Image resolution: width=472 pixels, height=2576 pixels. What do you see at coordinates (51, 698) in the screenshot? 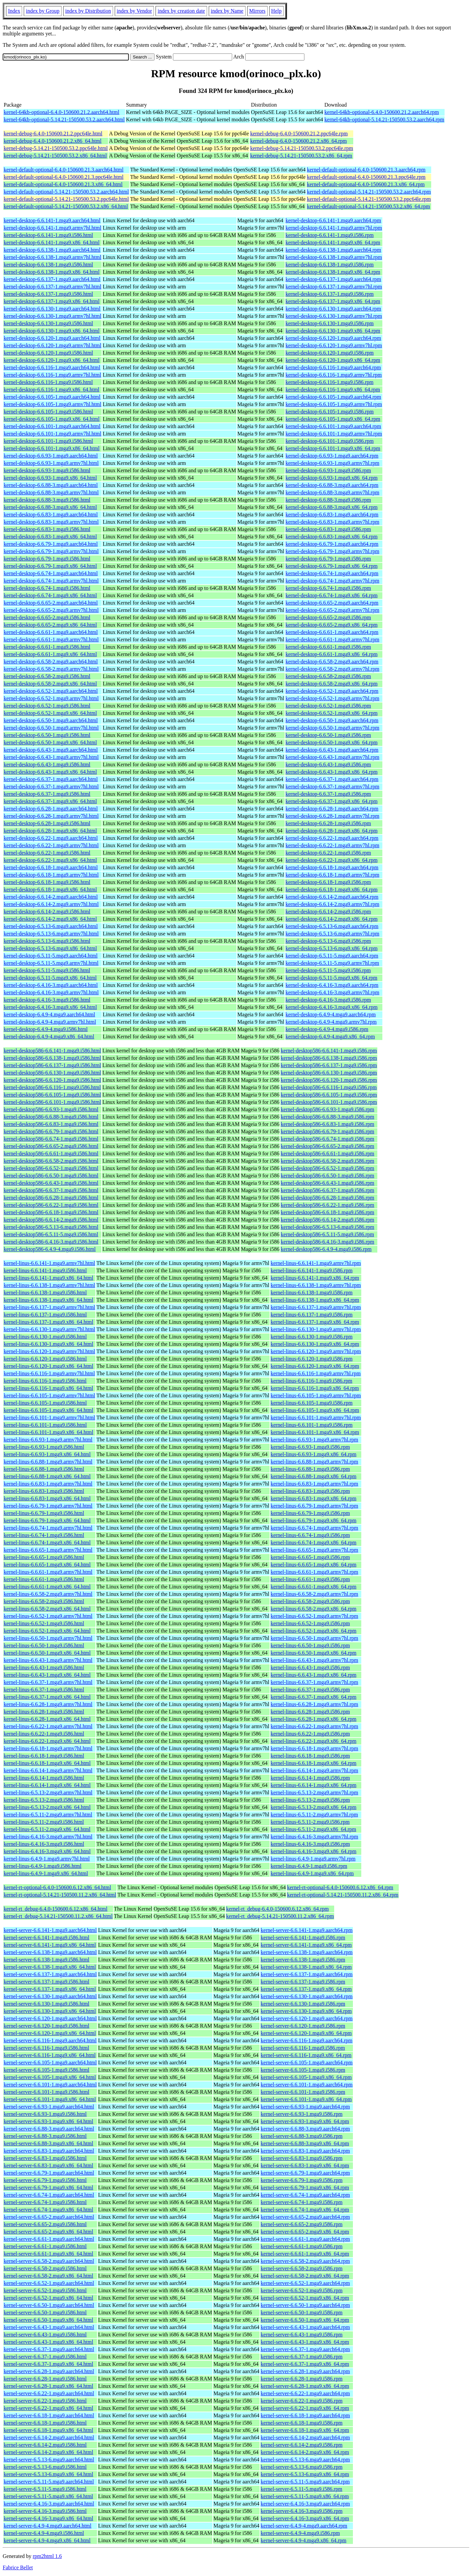
I see `kernel-desktop-6.6.52-1.mga9.armv7hl.html` at bounding box center [51, 698].